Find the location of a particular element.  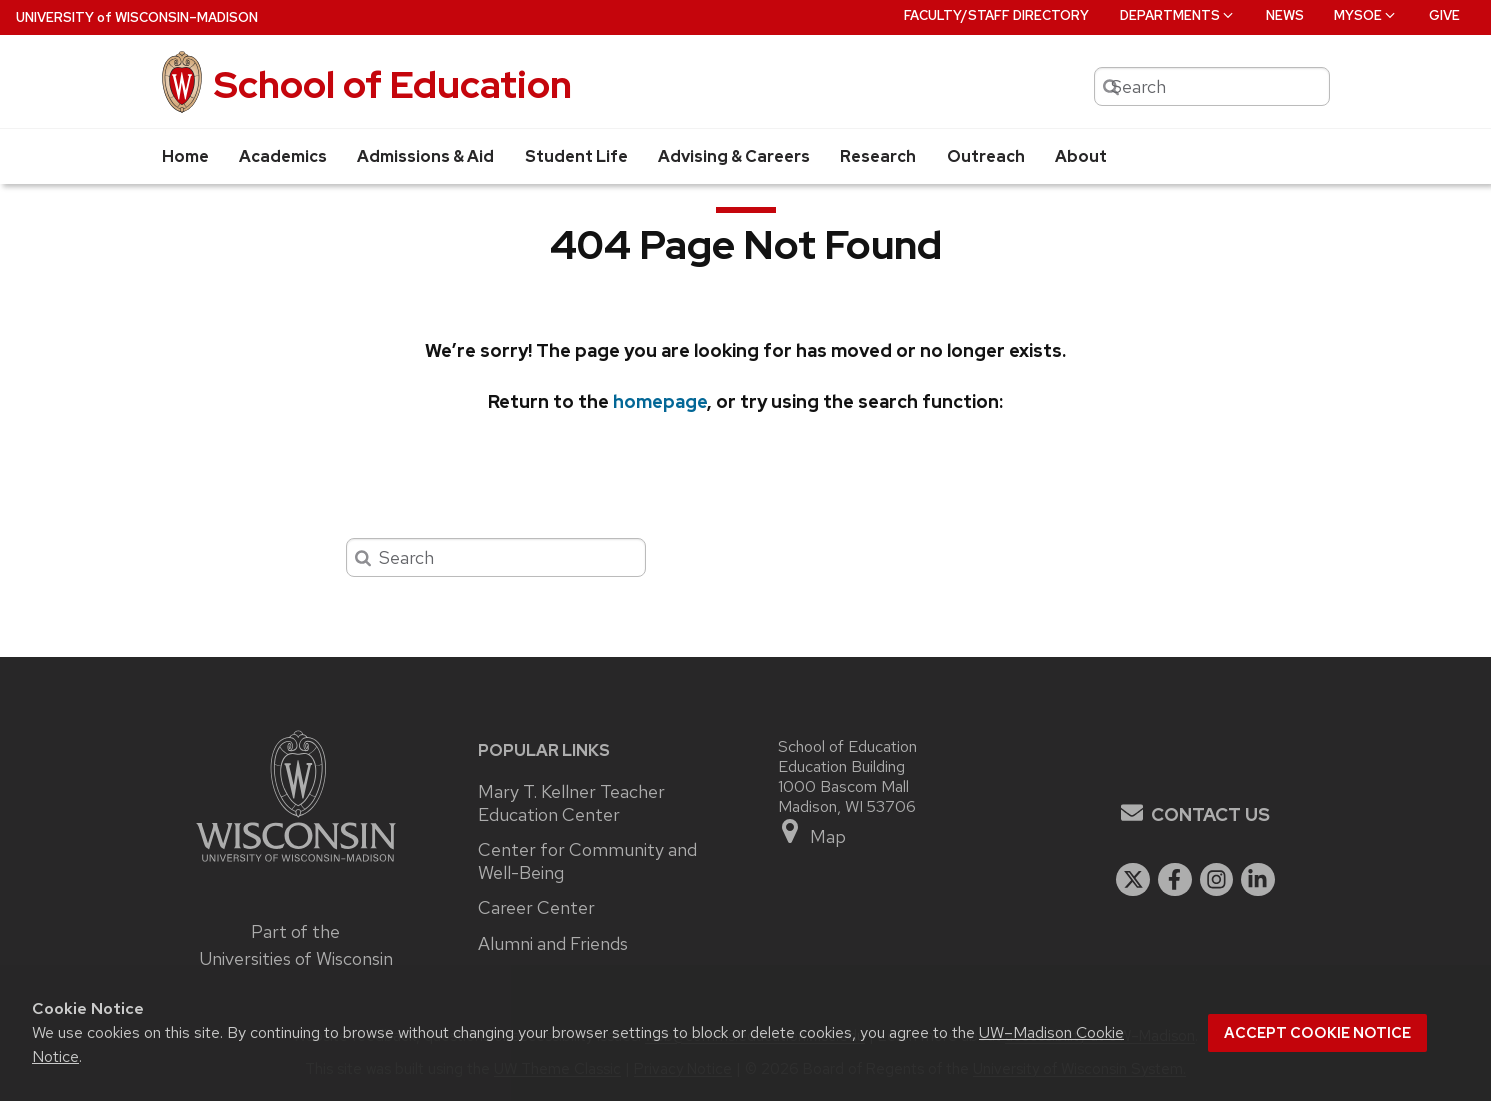

Departments is located at coordinates (1178, 15).